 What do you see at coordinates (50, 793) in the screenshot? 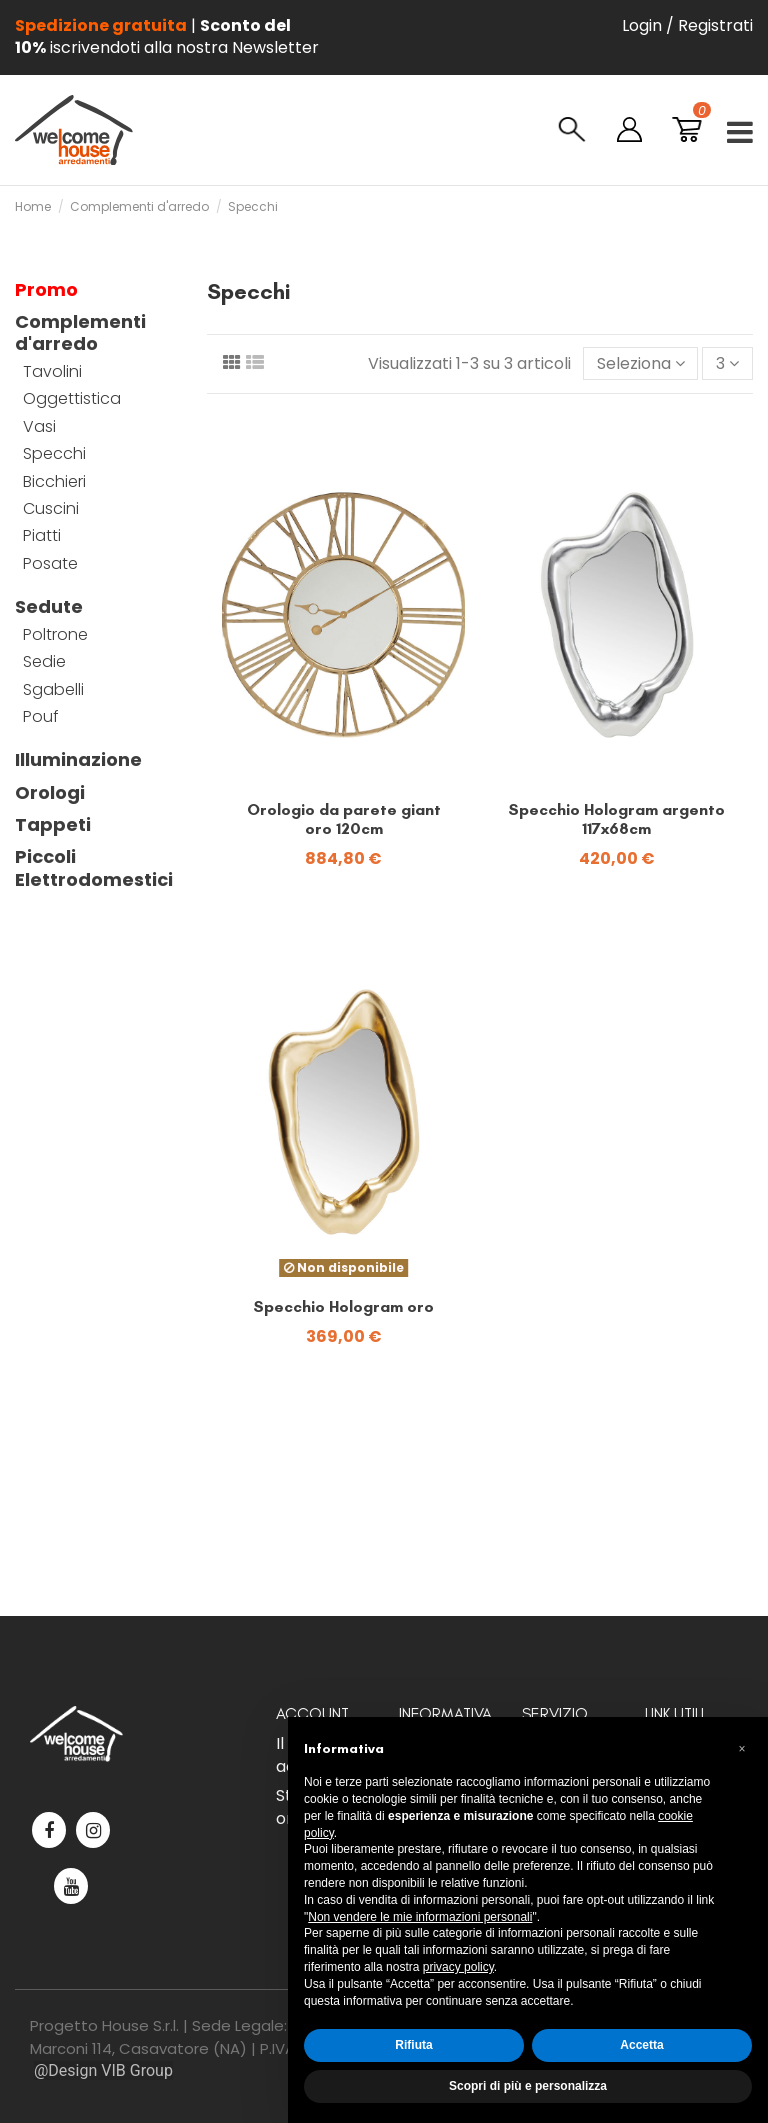
I see `Orologi` at bounding box center [50, 793].